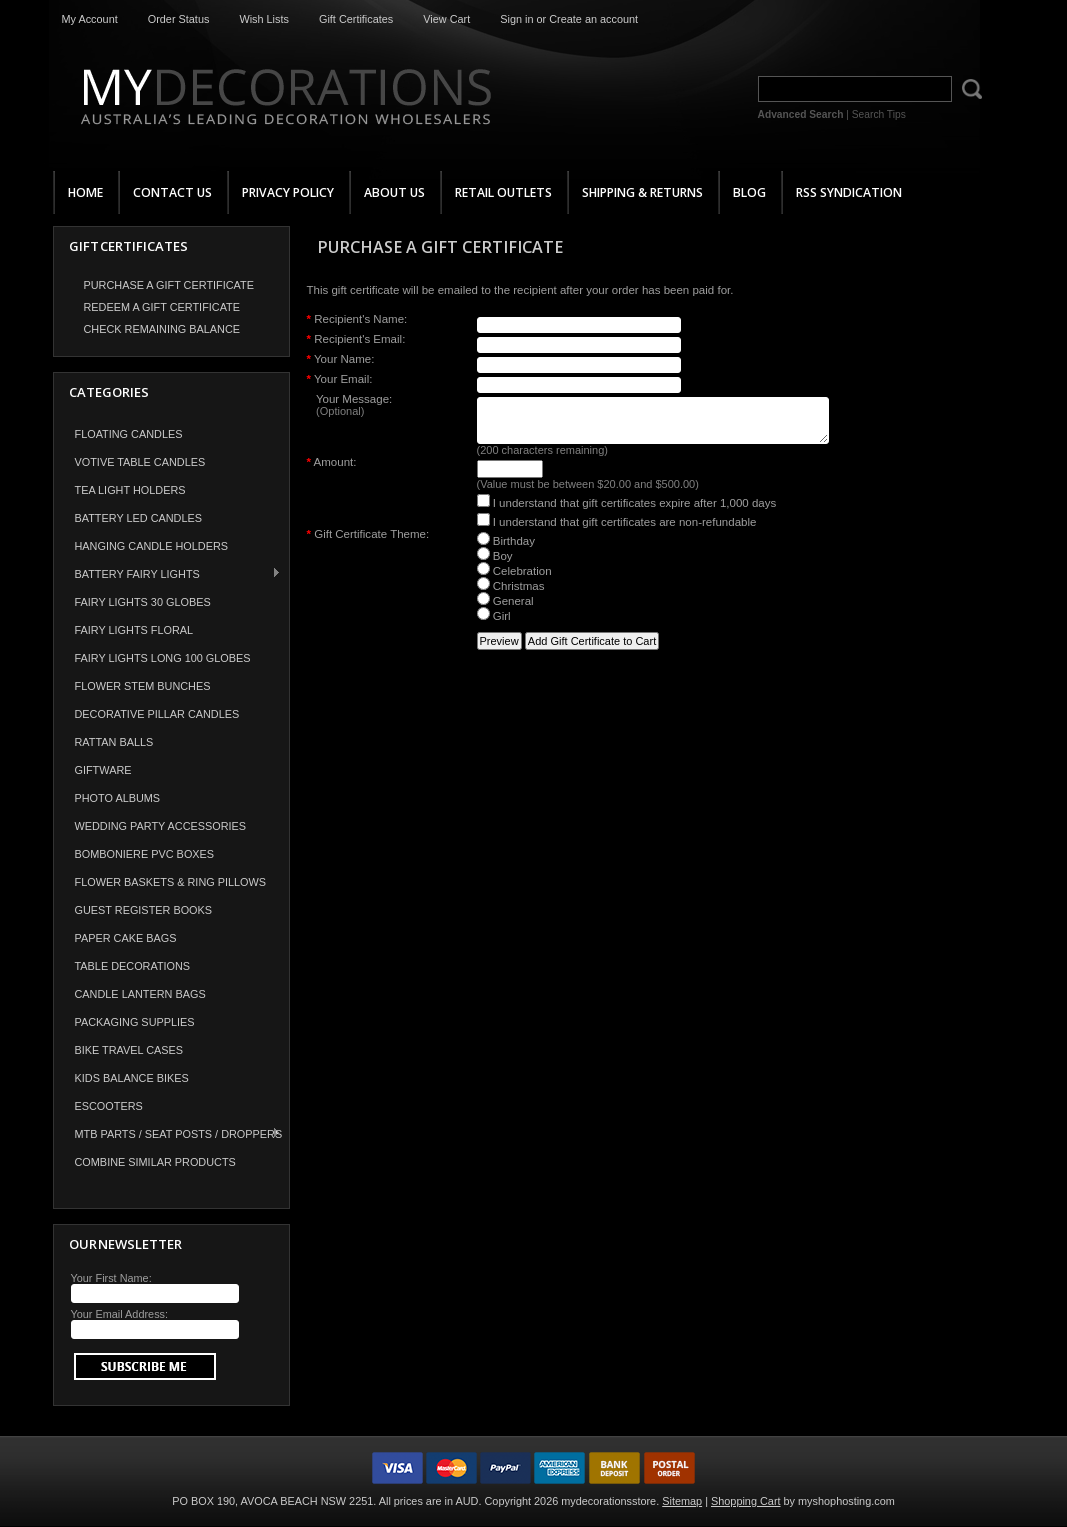  I want to click on My Account, so click(90, 19).